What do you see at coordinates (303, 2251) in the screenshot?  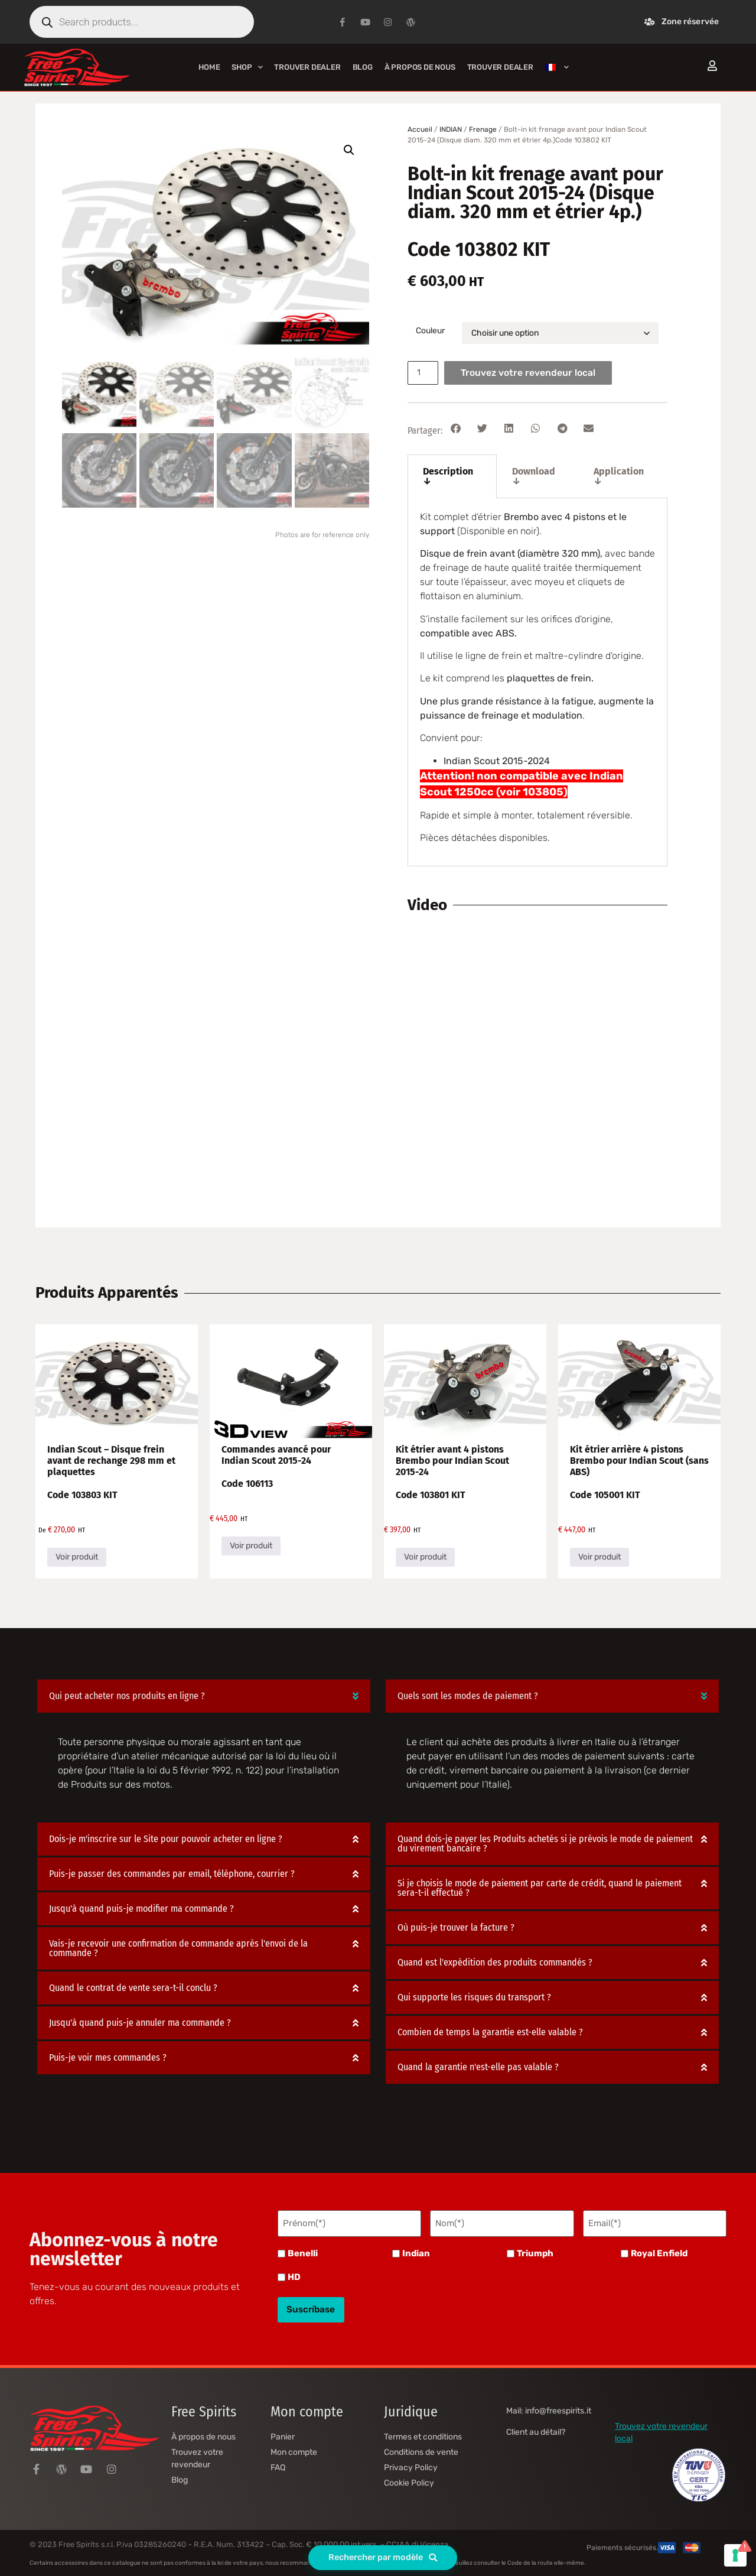 I see `Benelli` at bounding box center [303, 2251].